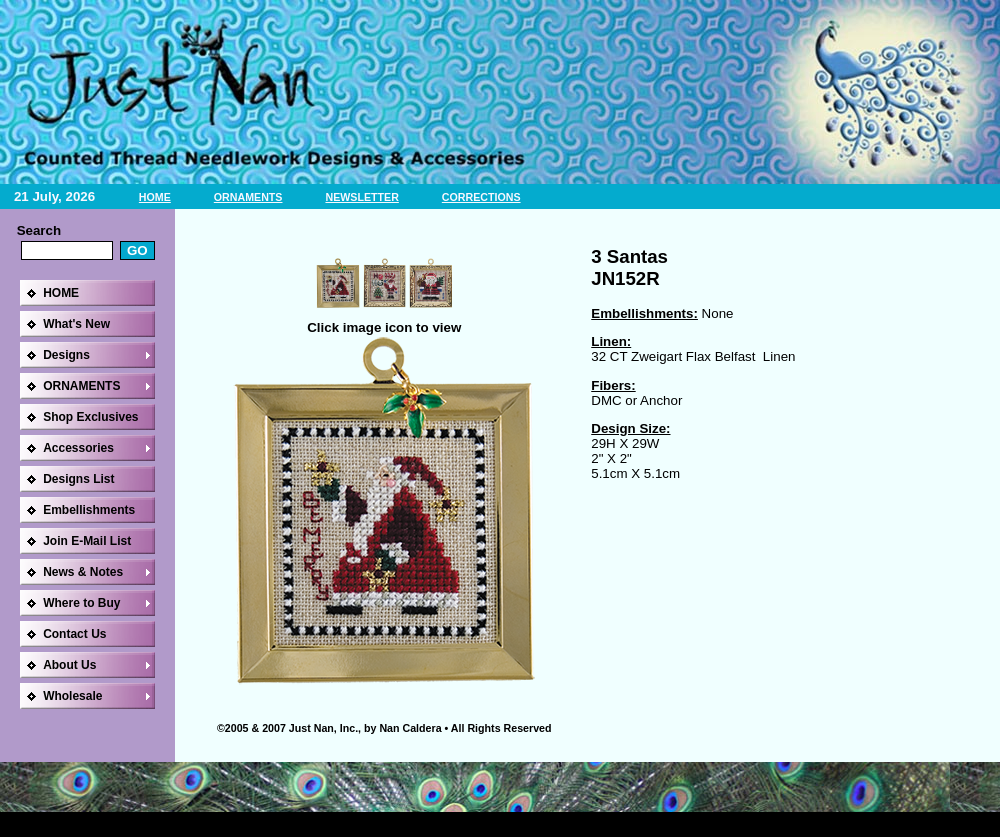 This screenshot has height=837, width=1000. Describe the element at coordinates (361, 197) in the screenshot. I see `NEWSLETTER` at that location.